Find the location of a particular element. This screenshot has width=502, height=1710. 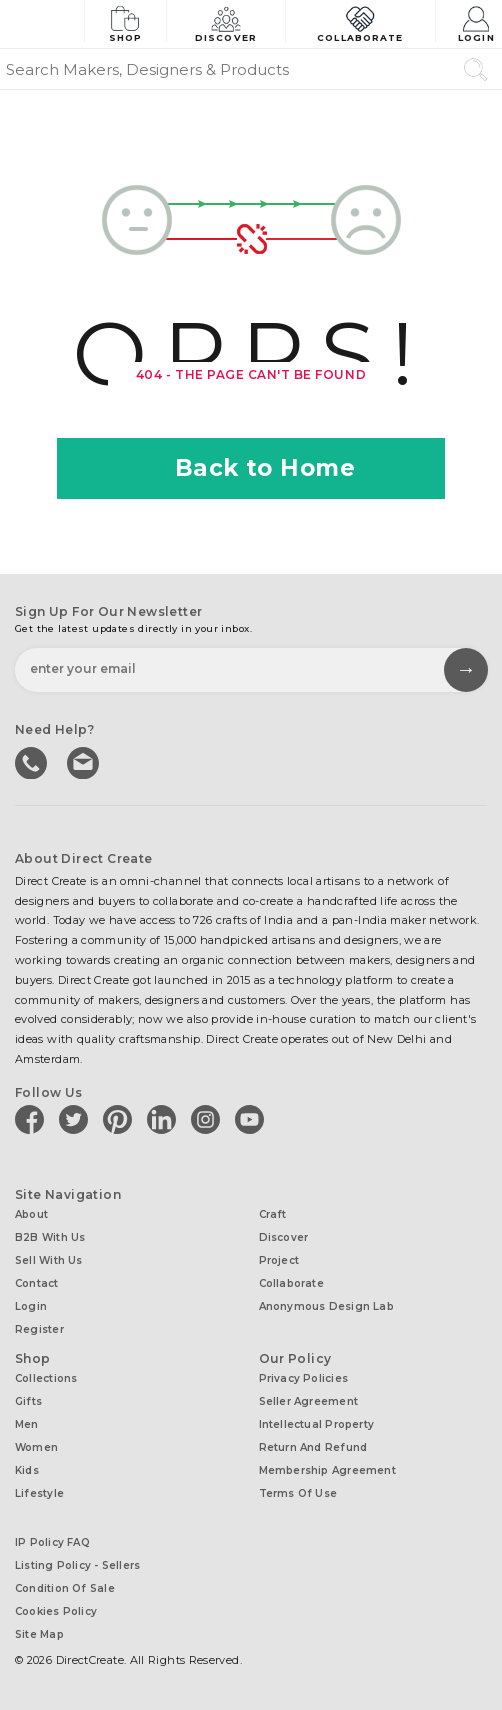

Login is located at coordinates (476, 22).